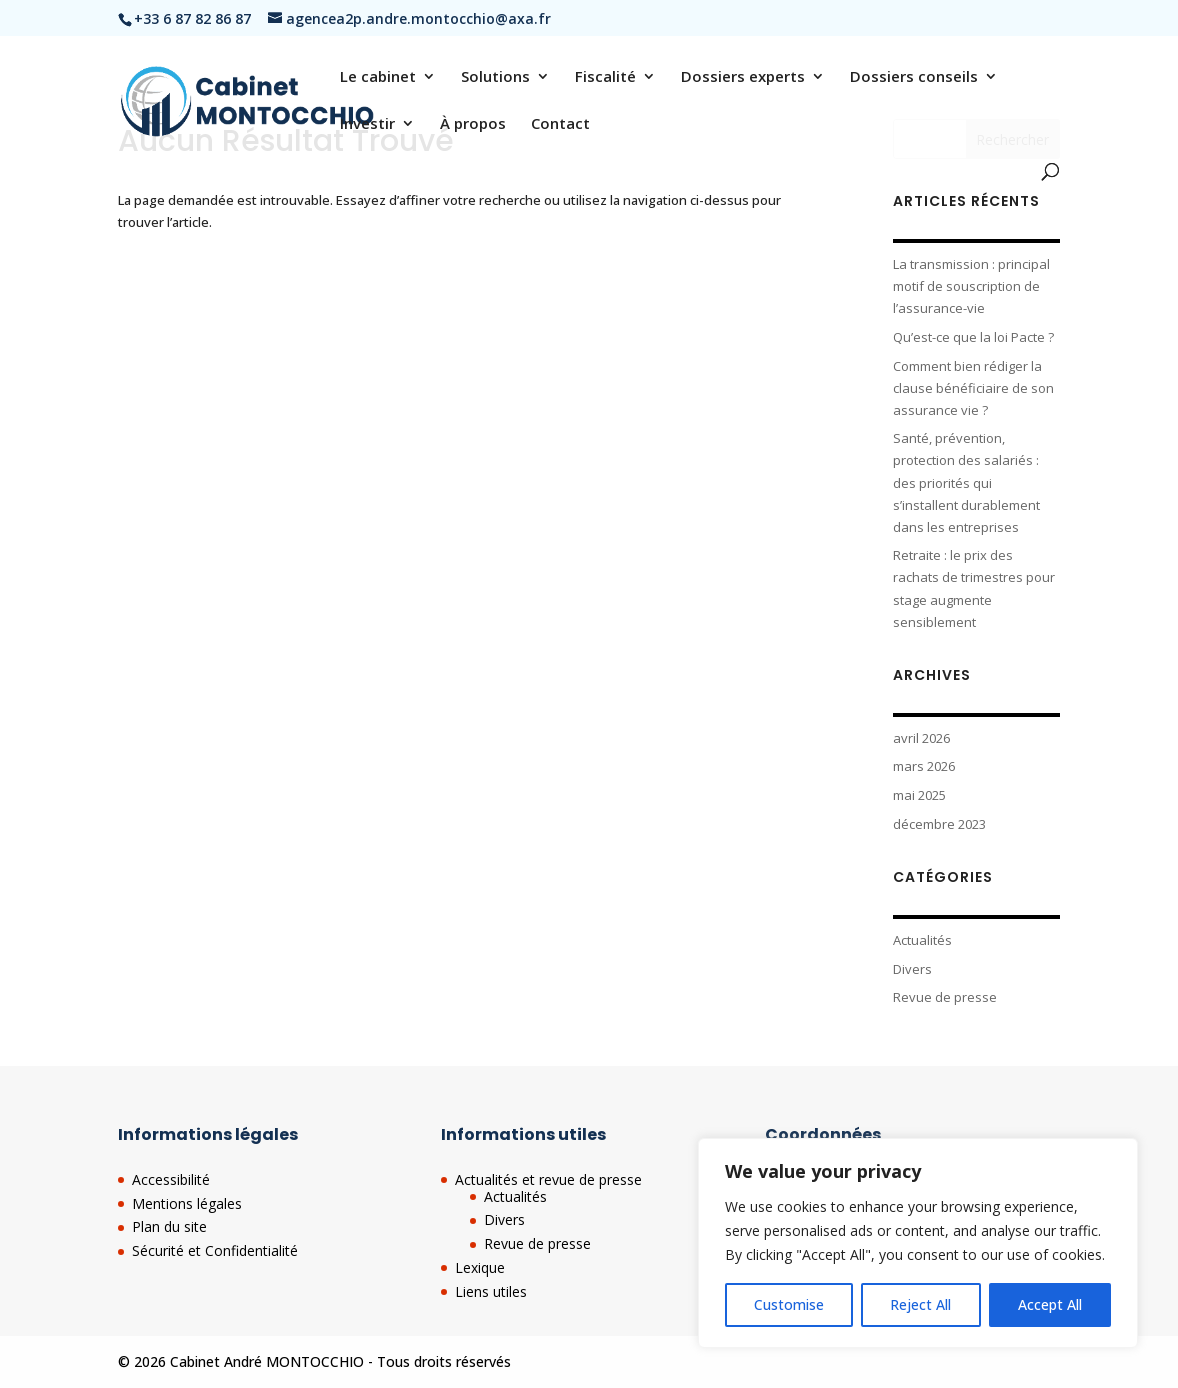 The width and height of the screenshot is (1178, 1388). Describe the element at coordinates (171, 1179) in the screenshot. I see `Accessibilité` at that location.